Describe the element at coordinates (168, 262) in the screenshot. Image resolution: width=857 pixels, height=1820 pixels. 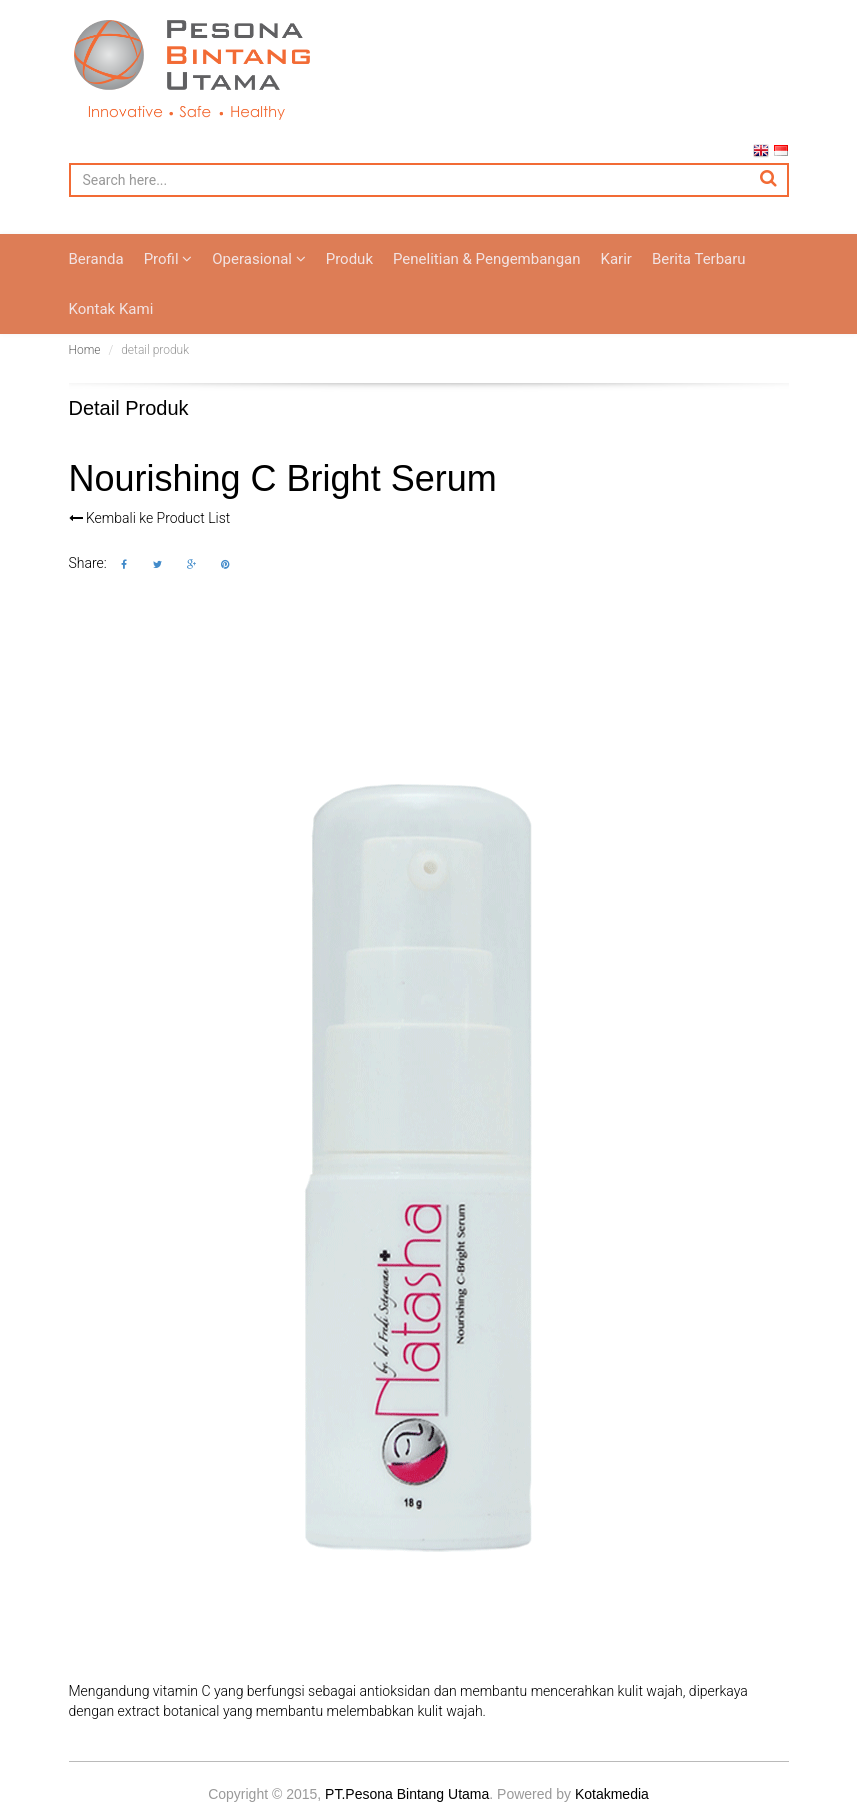
I see `Profil` at that location.